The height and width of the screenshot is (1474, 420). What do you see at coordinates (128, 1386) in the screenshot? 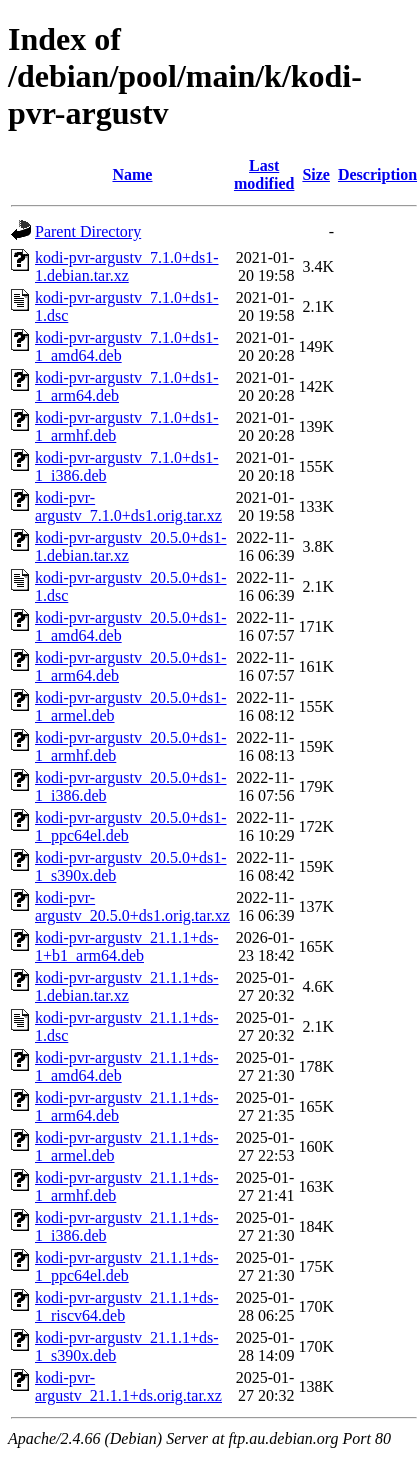
I see `kodi-pvr-argustv_21.1.1+ds.orig.tar.xz` at bounding box center [128, 1386].